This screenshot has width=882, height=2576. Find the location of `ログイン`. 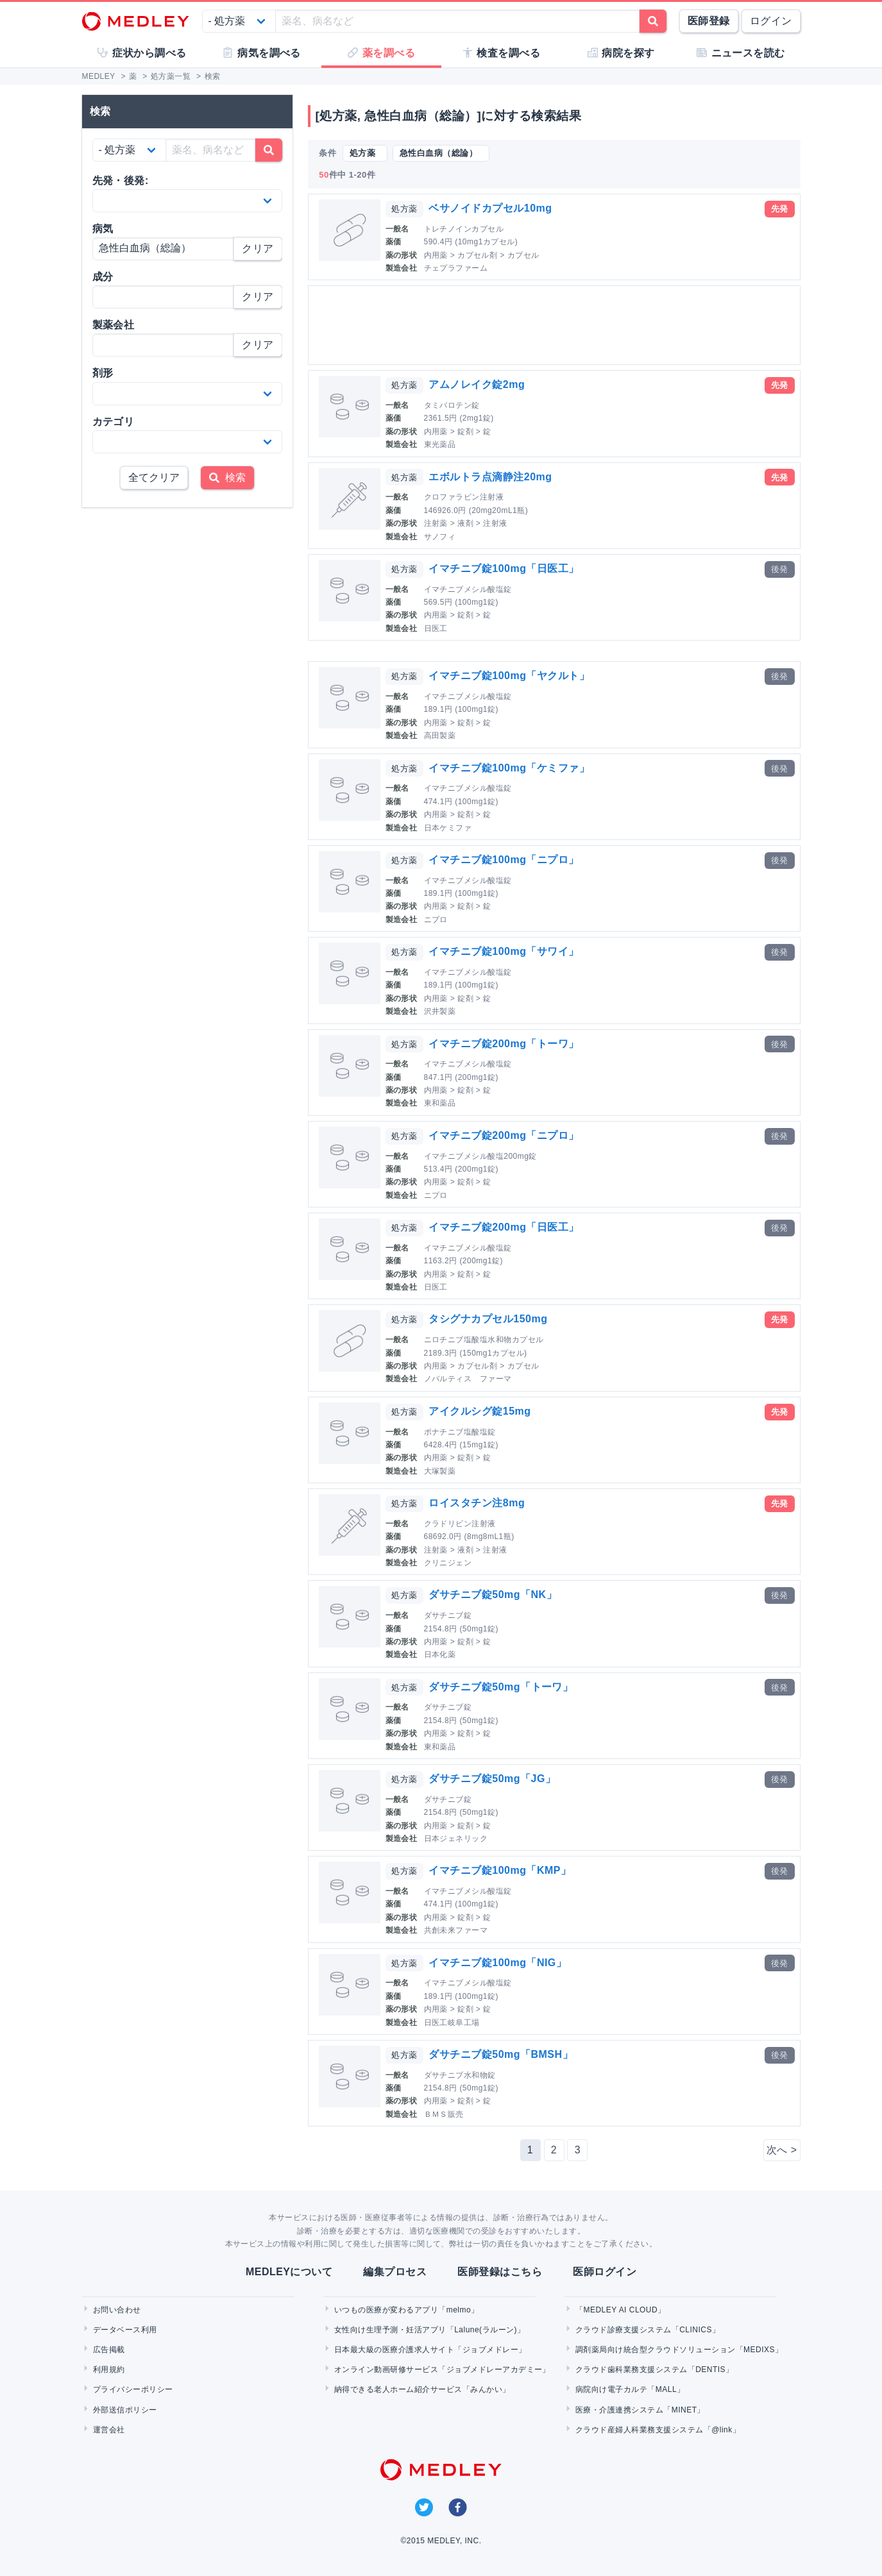

ログイン is located at coordinates (771, 20).